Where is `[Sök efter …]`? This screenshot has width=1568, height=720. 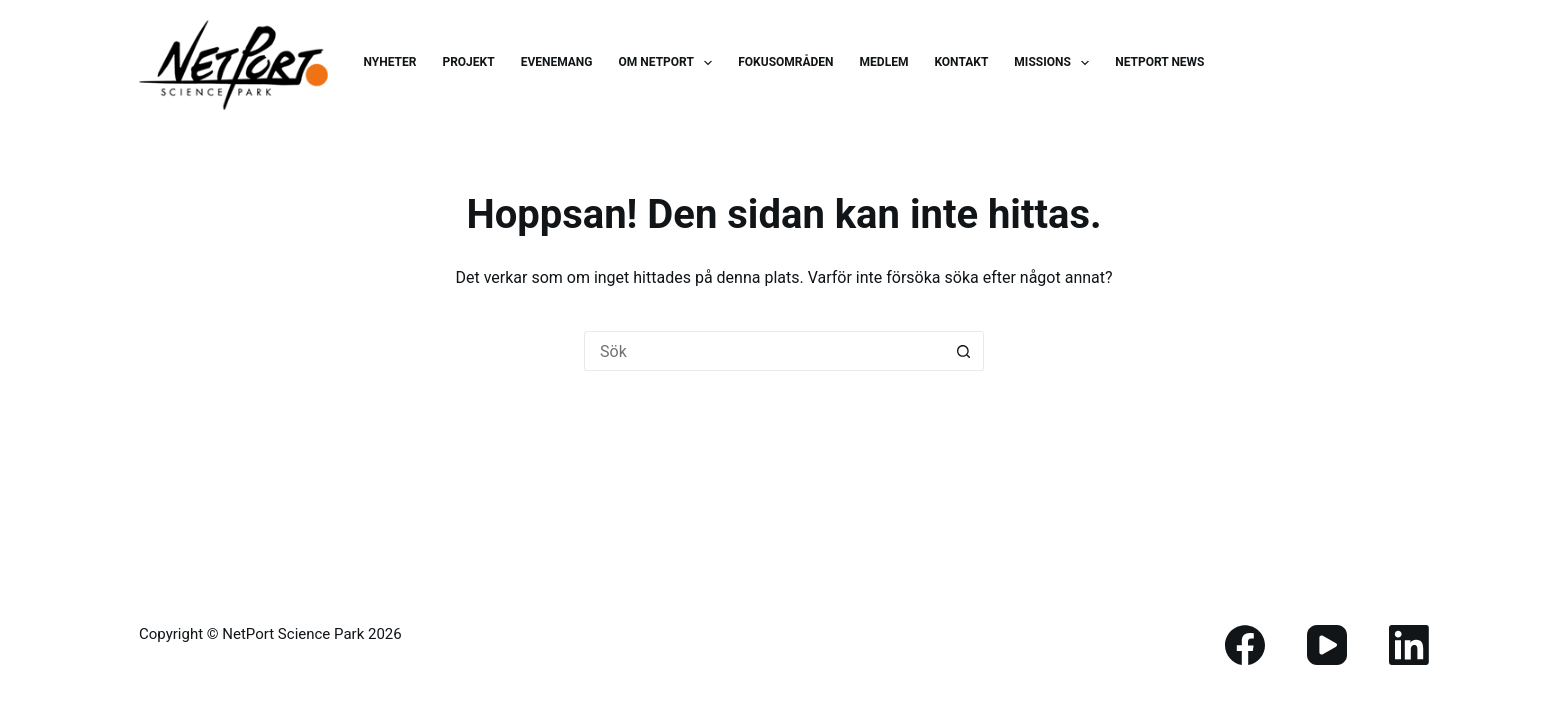
[Sök efter …] is located at coordinates (764, 351).